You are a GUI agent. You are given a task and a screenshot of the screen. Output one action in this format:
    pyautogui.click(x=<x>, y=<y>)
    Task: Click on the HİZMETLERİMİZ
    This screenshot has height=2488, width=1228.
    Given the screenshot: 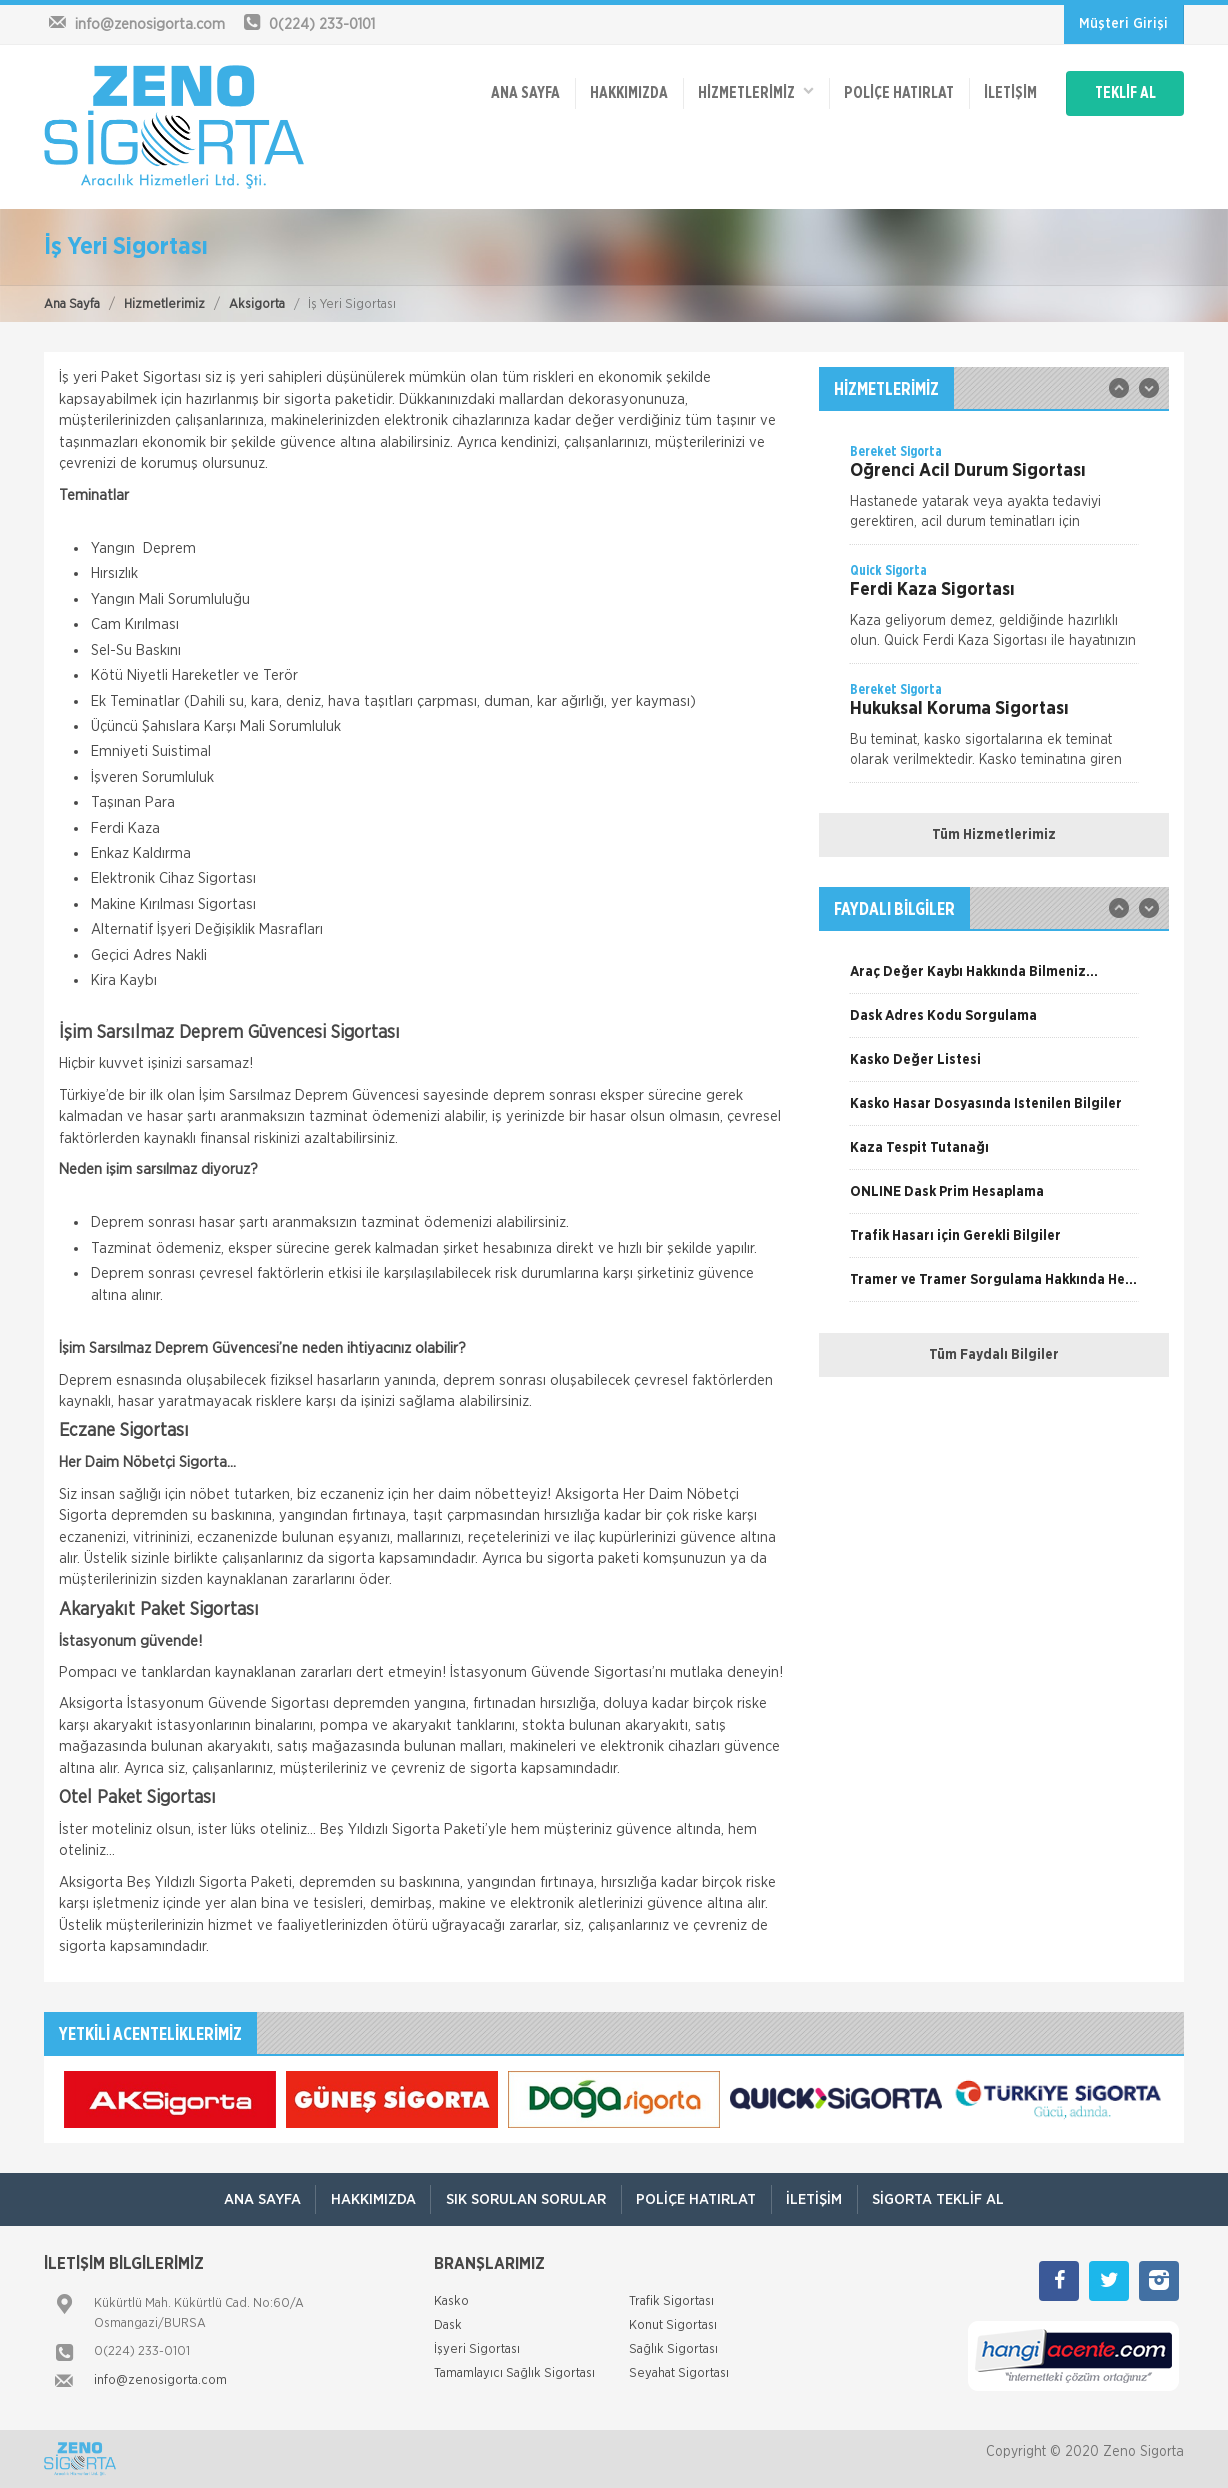 What is the action you would take?
    pyautogui.click(x=749, y=90)
    